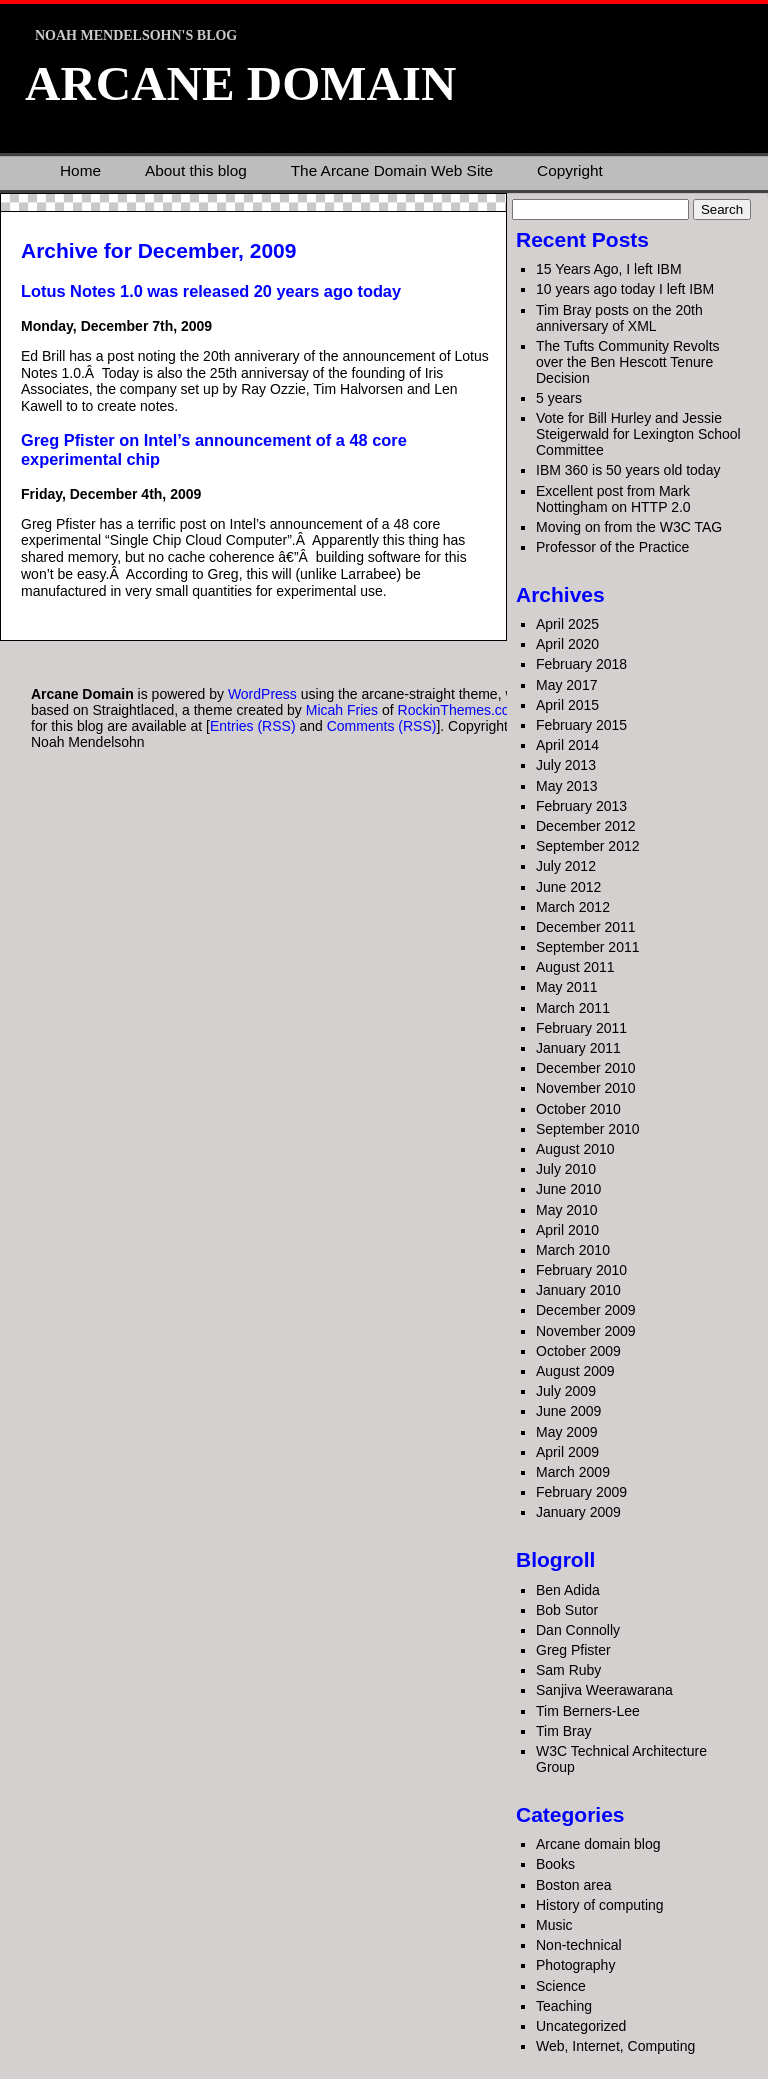 The width and height of the screenshot is (768, 2079). Describe the element at coordinates (581, 1270) in the screenshot. I see `February 2010` at that location.